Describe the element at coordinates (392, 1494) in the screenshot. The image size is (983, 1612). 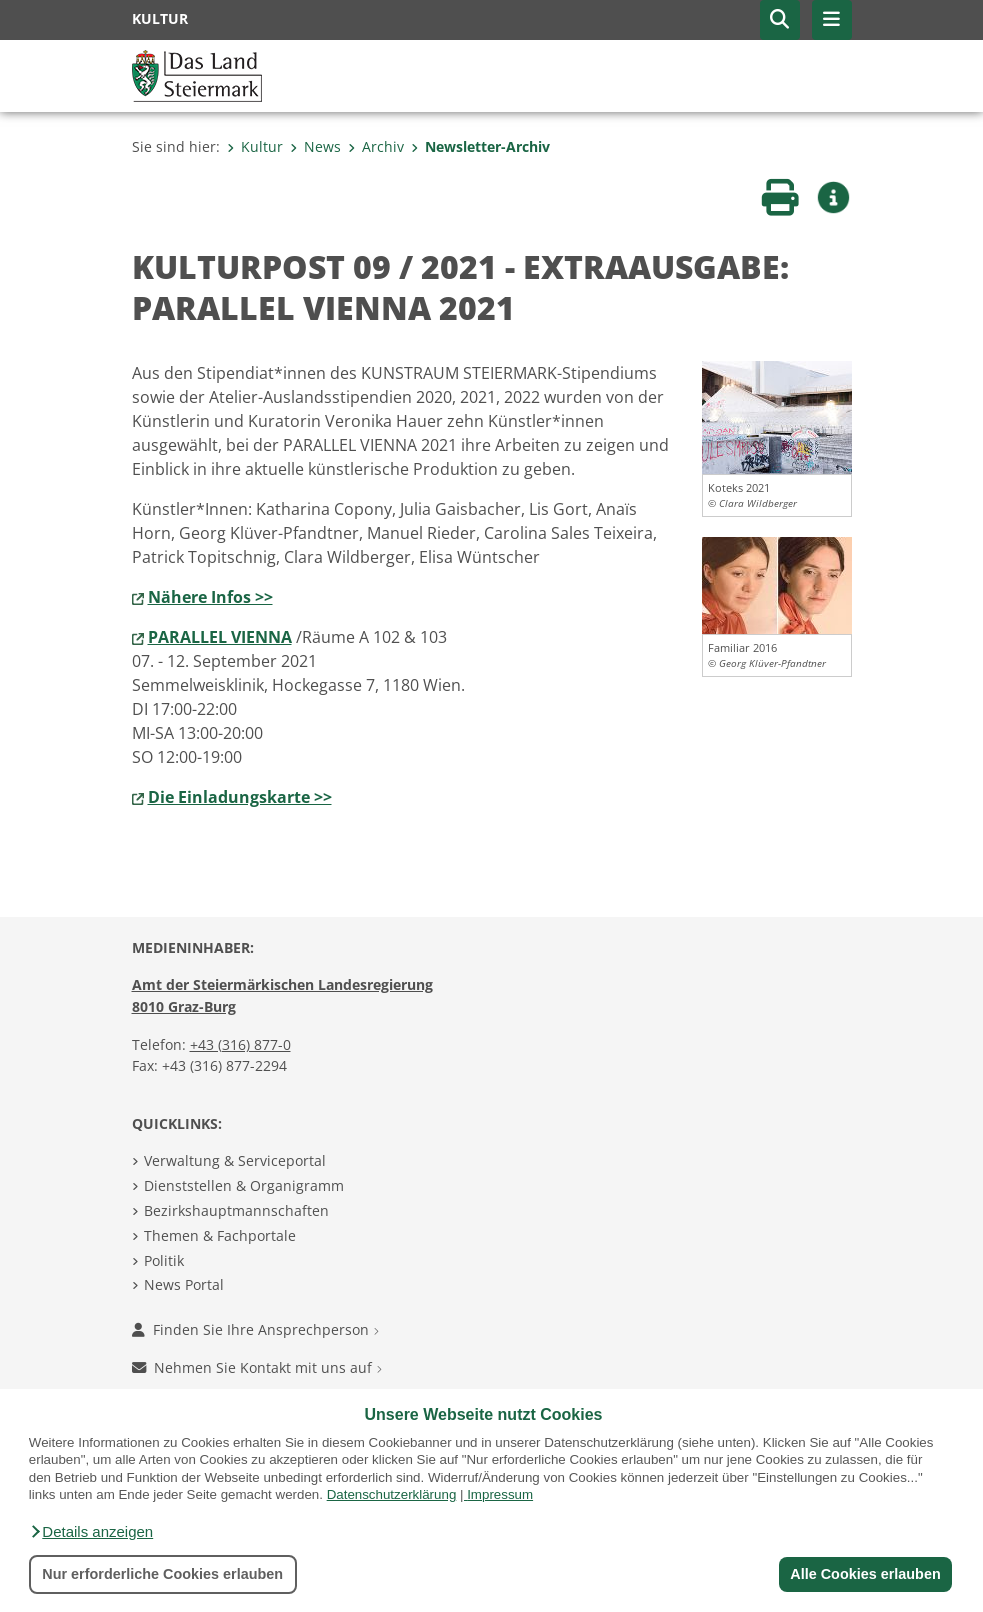
I see `Datenschutzerklärung` at that location.